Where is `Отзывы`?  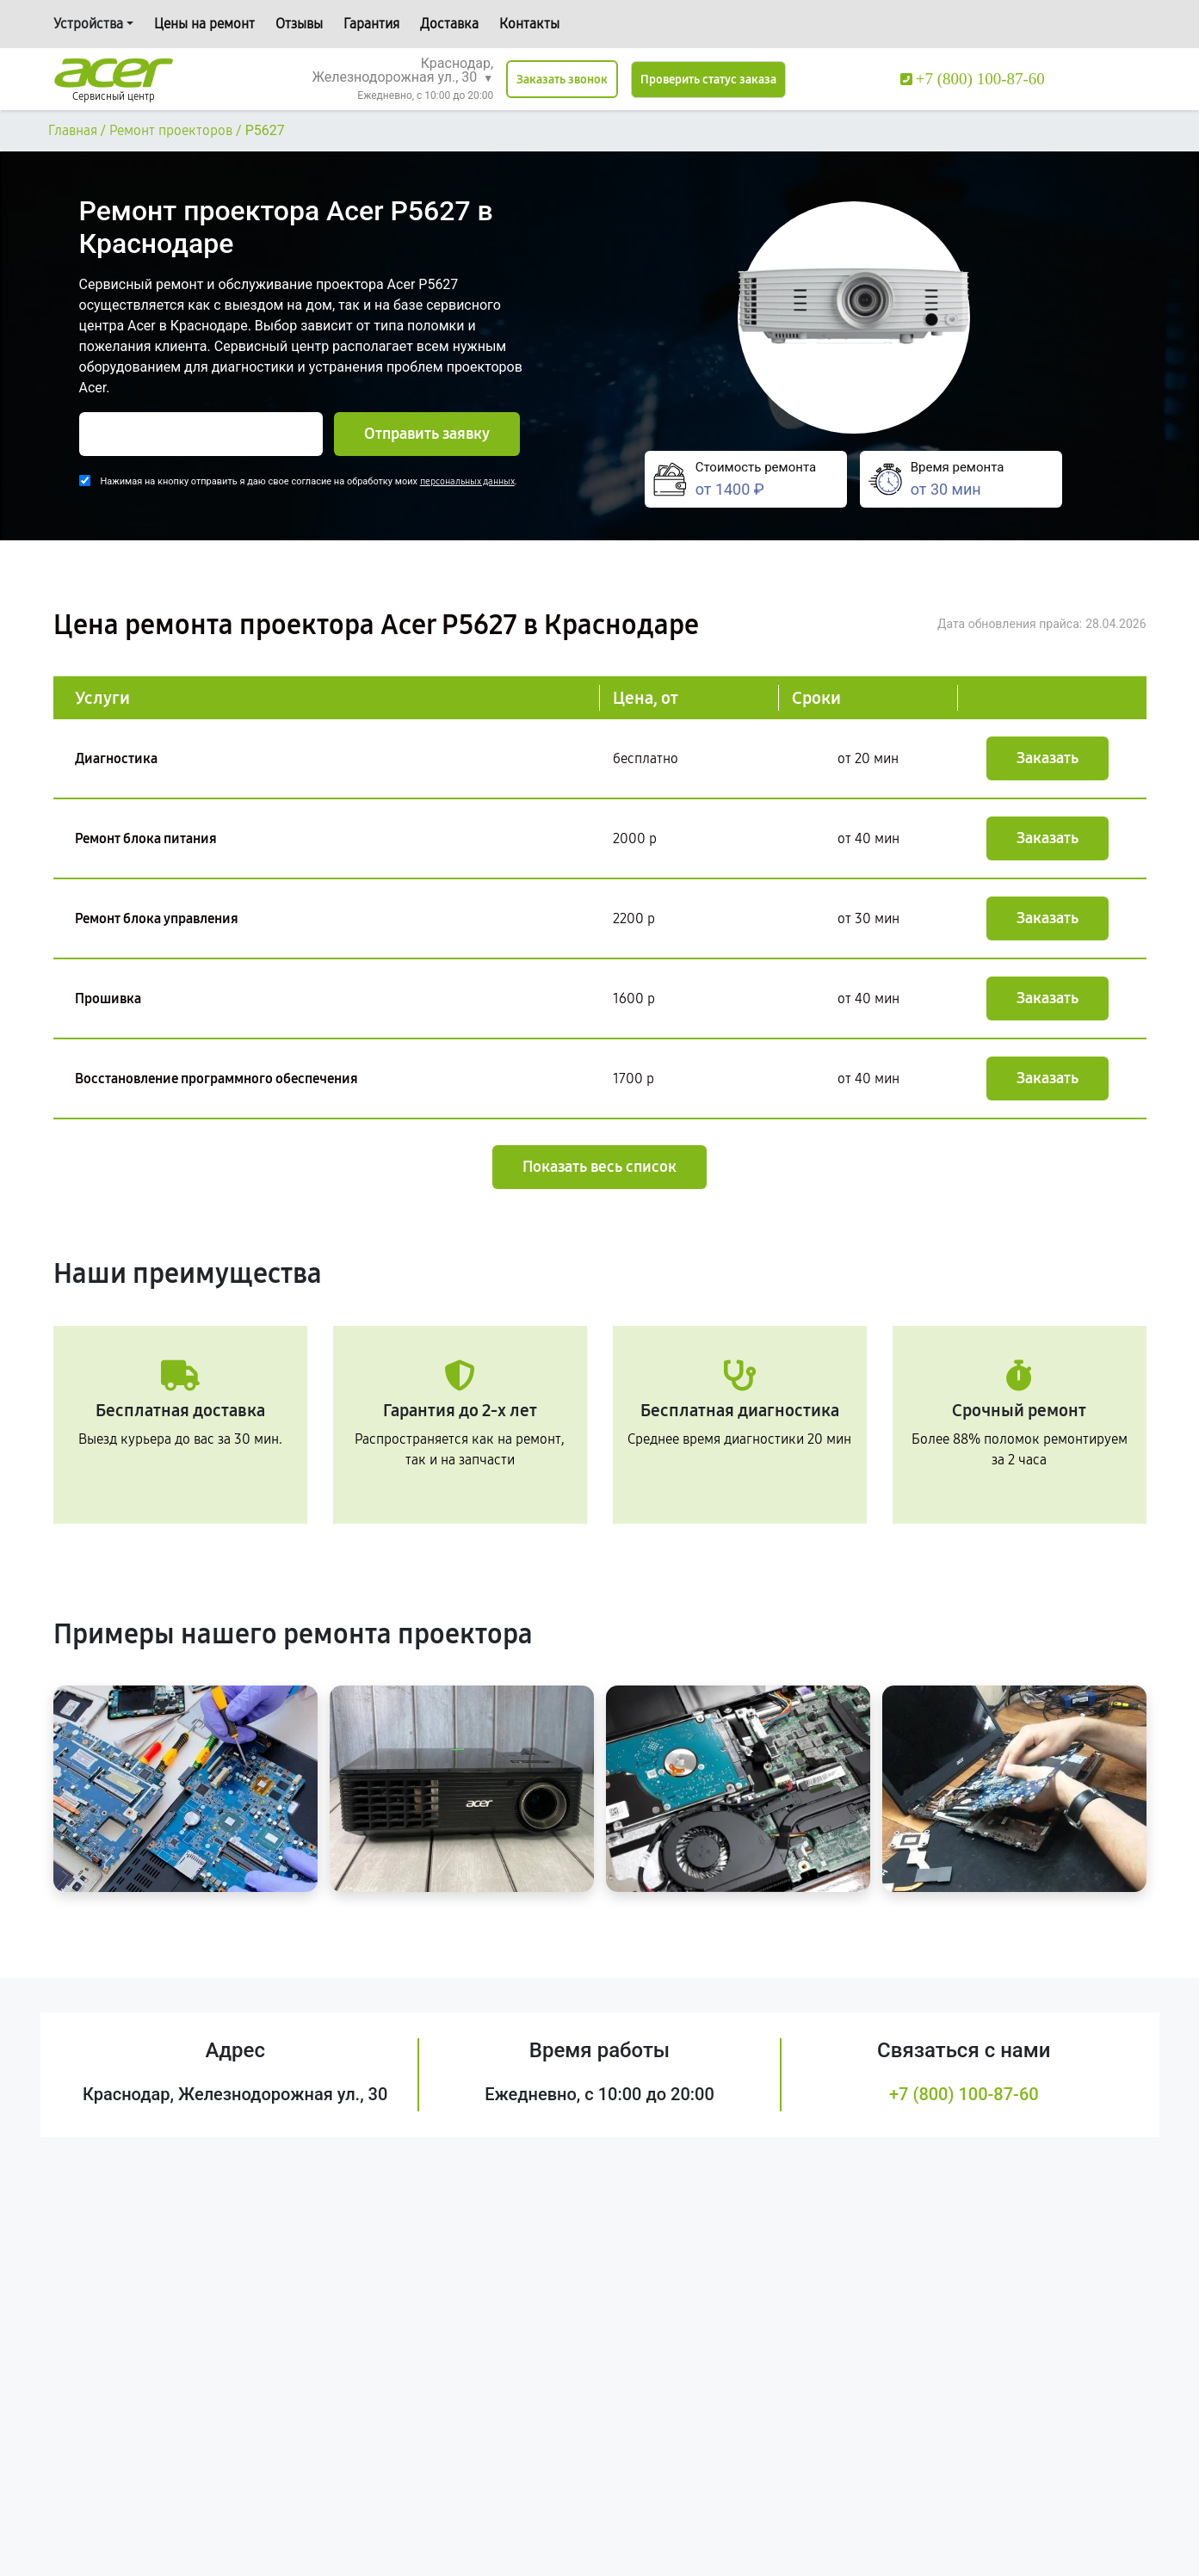 Отзывы is located at coordinates (299, 23).